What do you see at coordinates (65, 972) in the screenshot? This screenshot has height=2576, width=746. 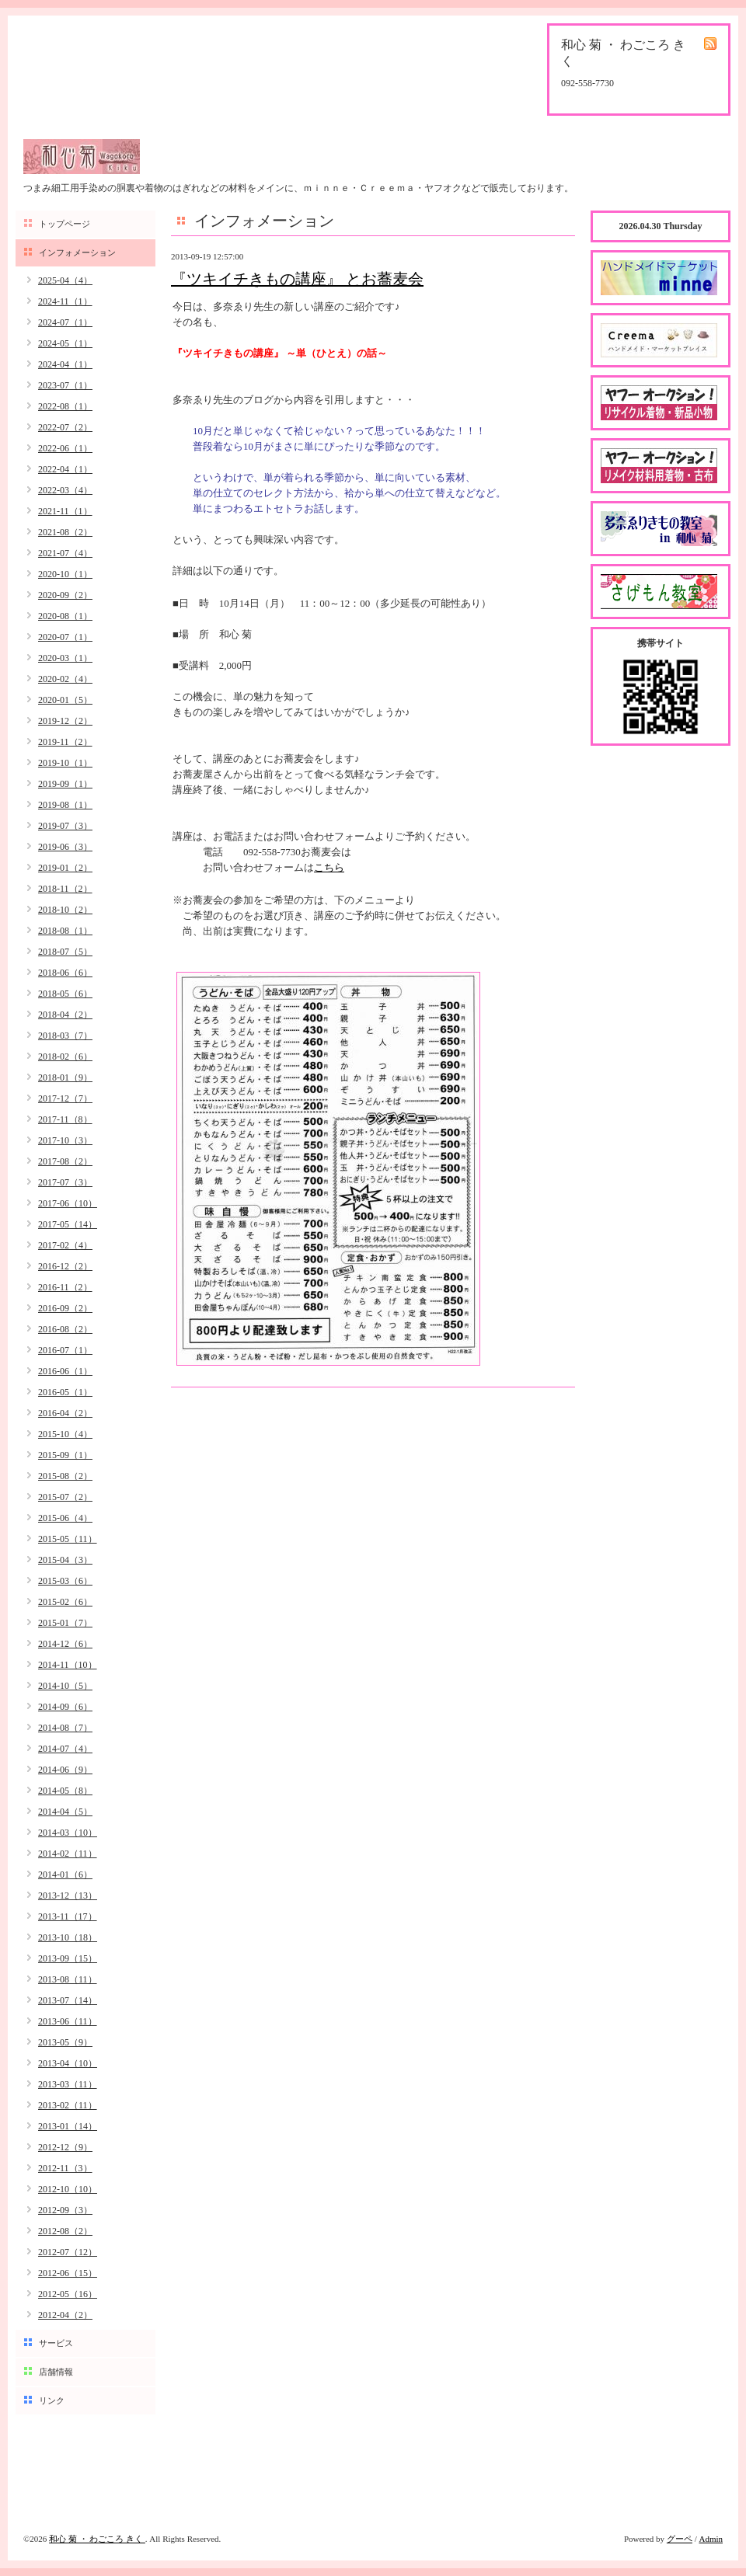 I see `2018-06（6）` at bounding box center [65, 972].